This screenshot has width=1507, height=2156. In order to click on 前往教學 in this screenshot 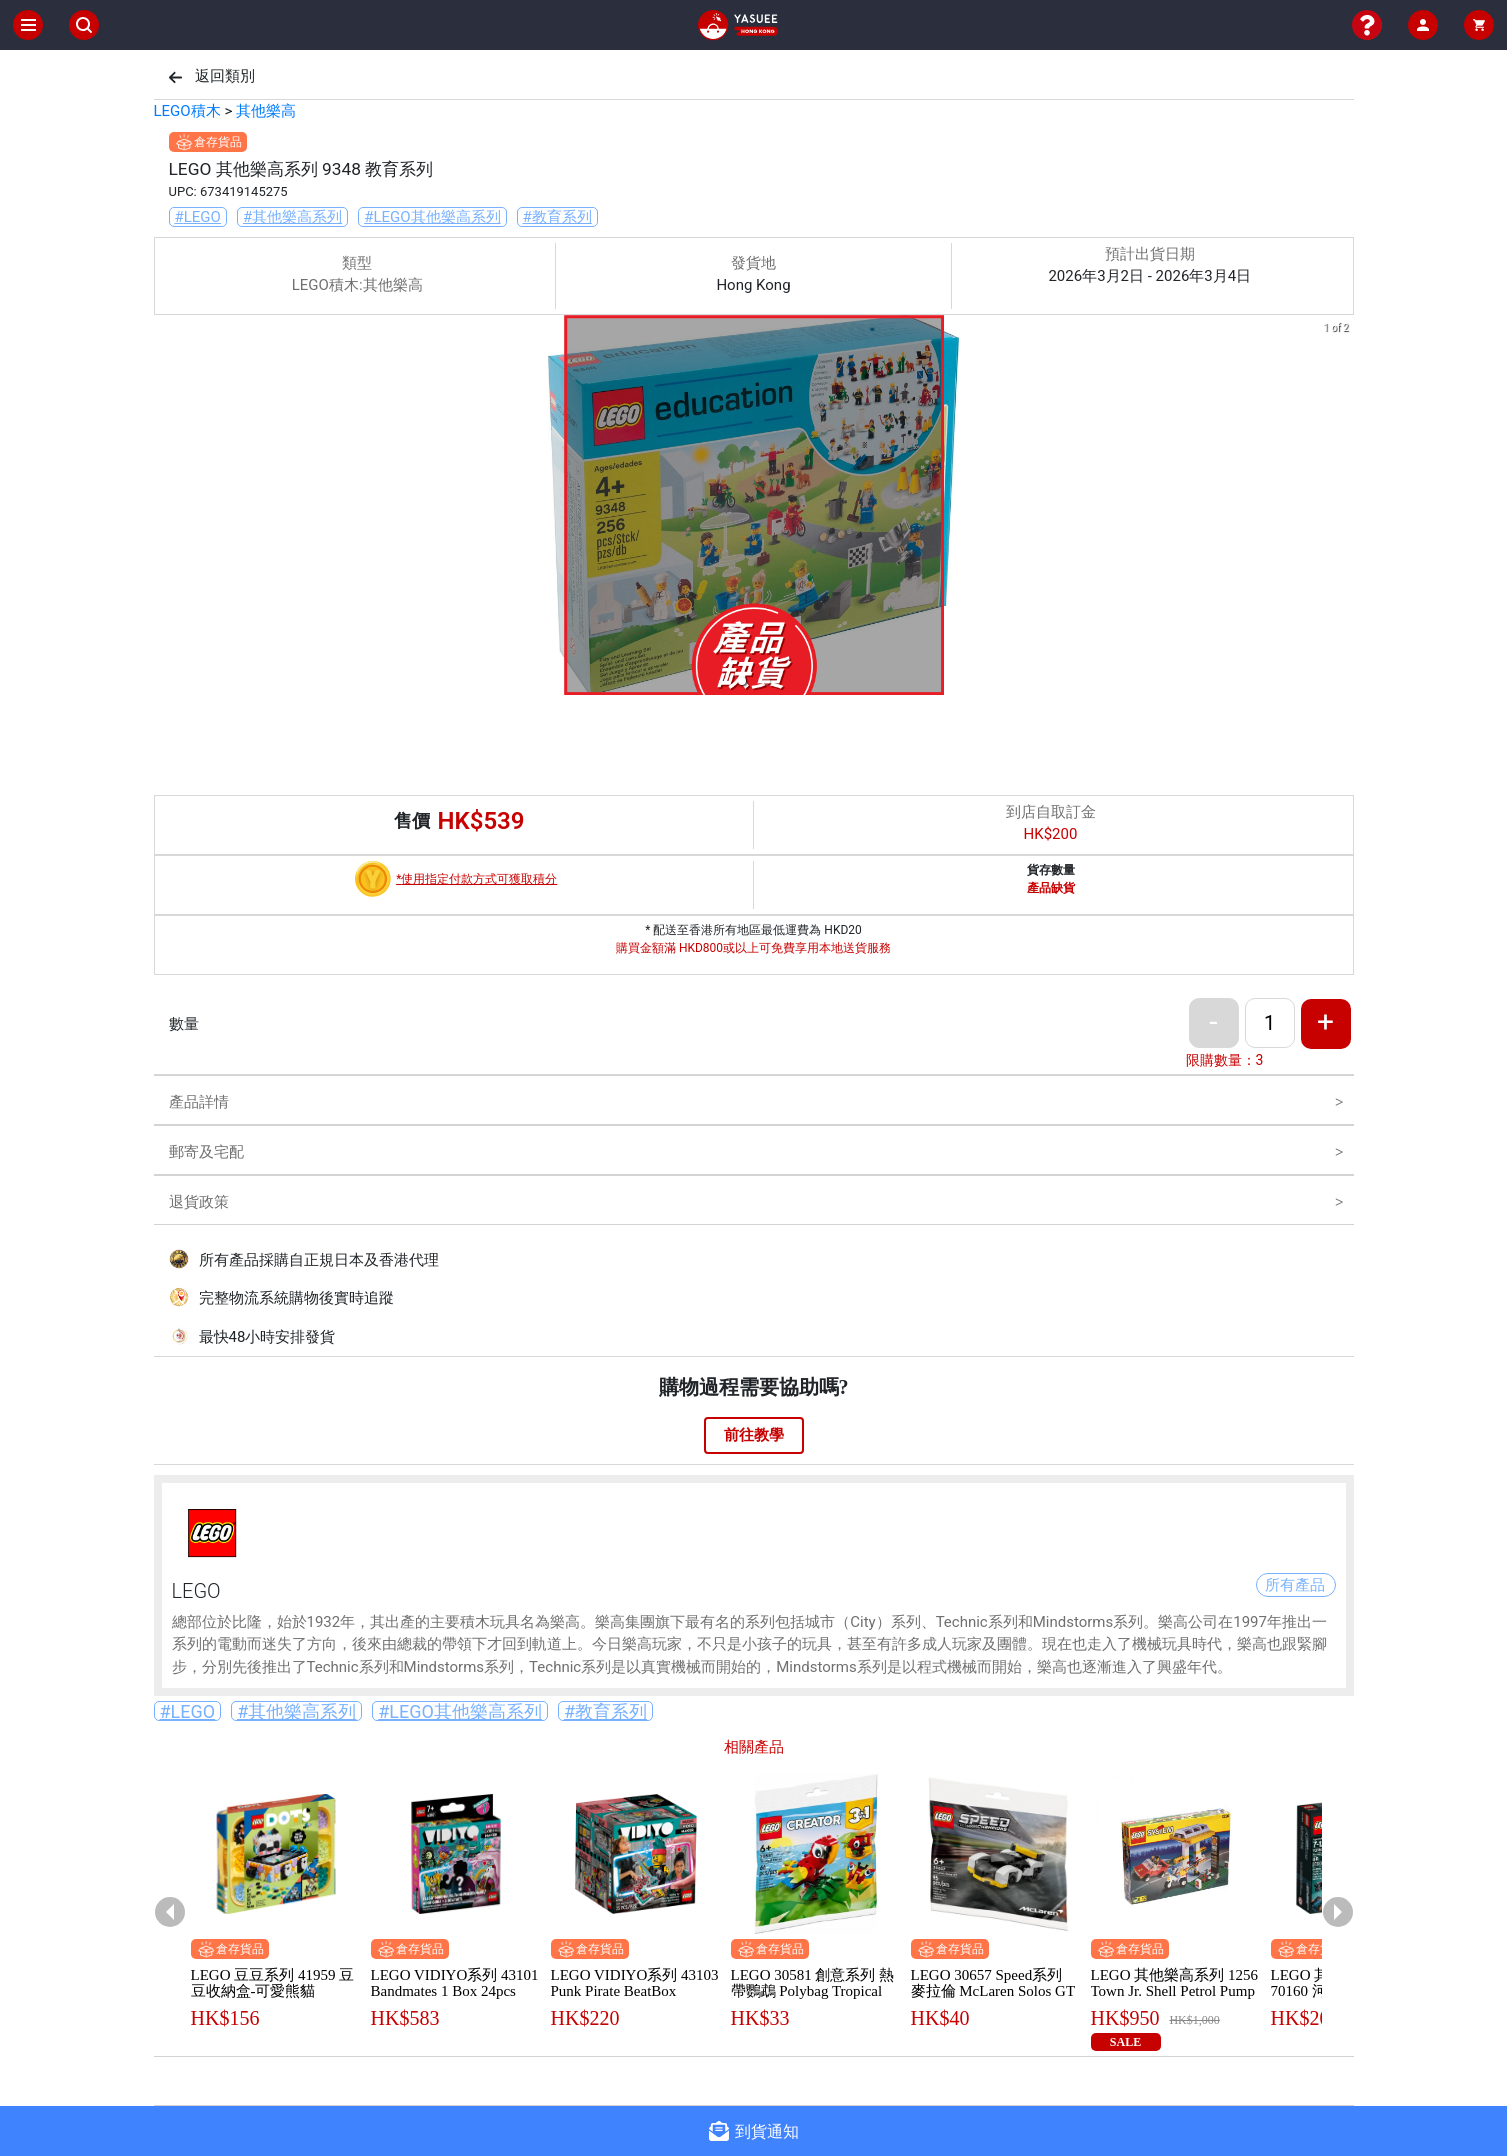, I will do `click(754, 1435)`.